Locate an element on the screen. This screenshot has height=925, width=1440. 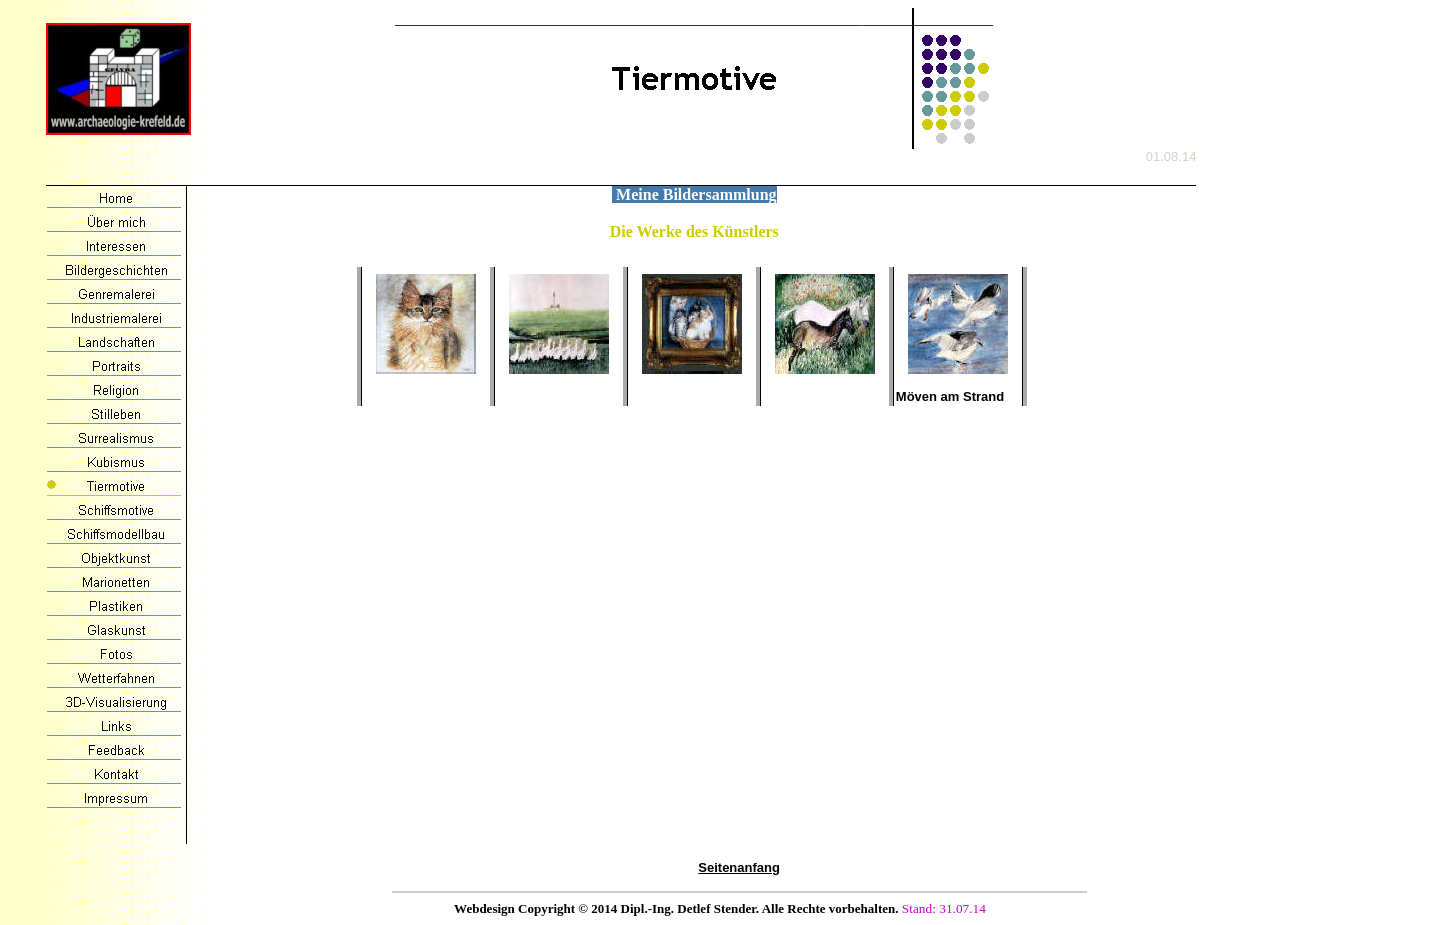
Seitenanfang is located at coordinates (739, 867).